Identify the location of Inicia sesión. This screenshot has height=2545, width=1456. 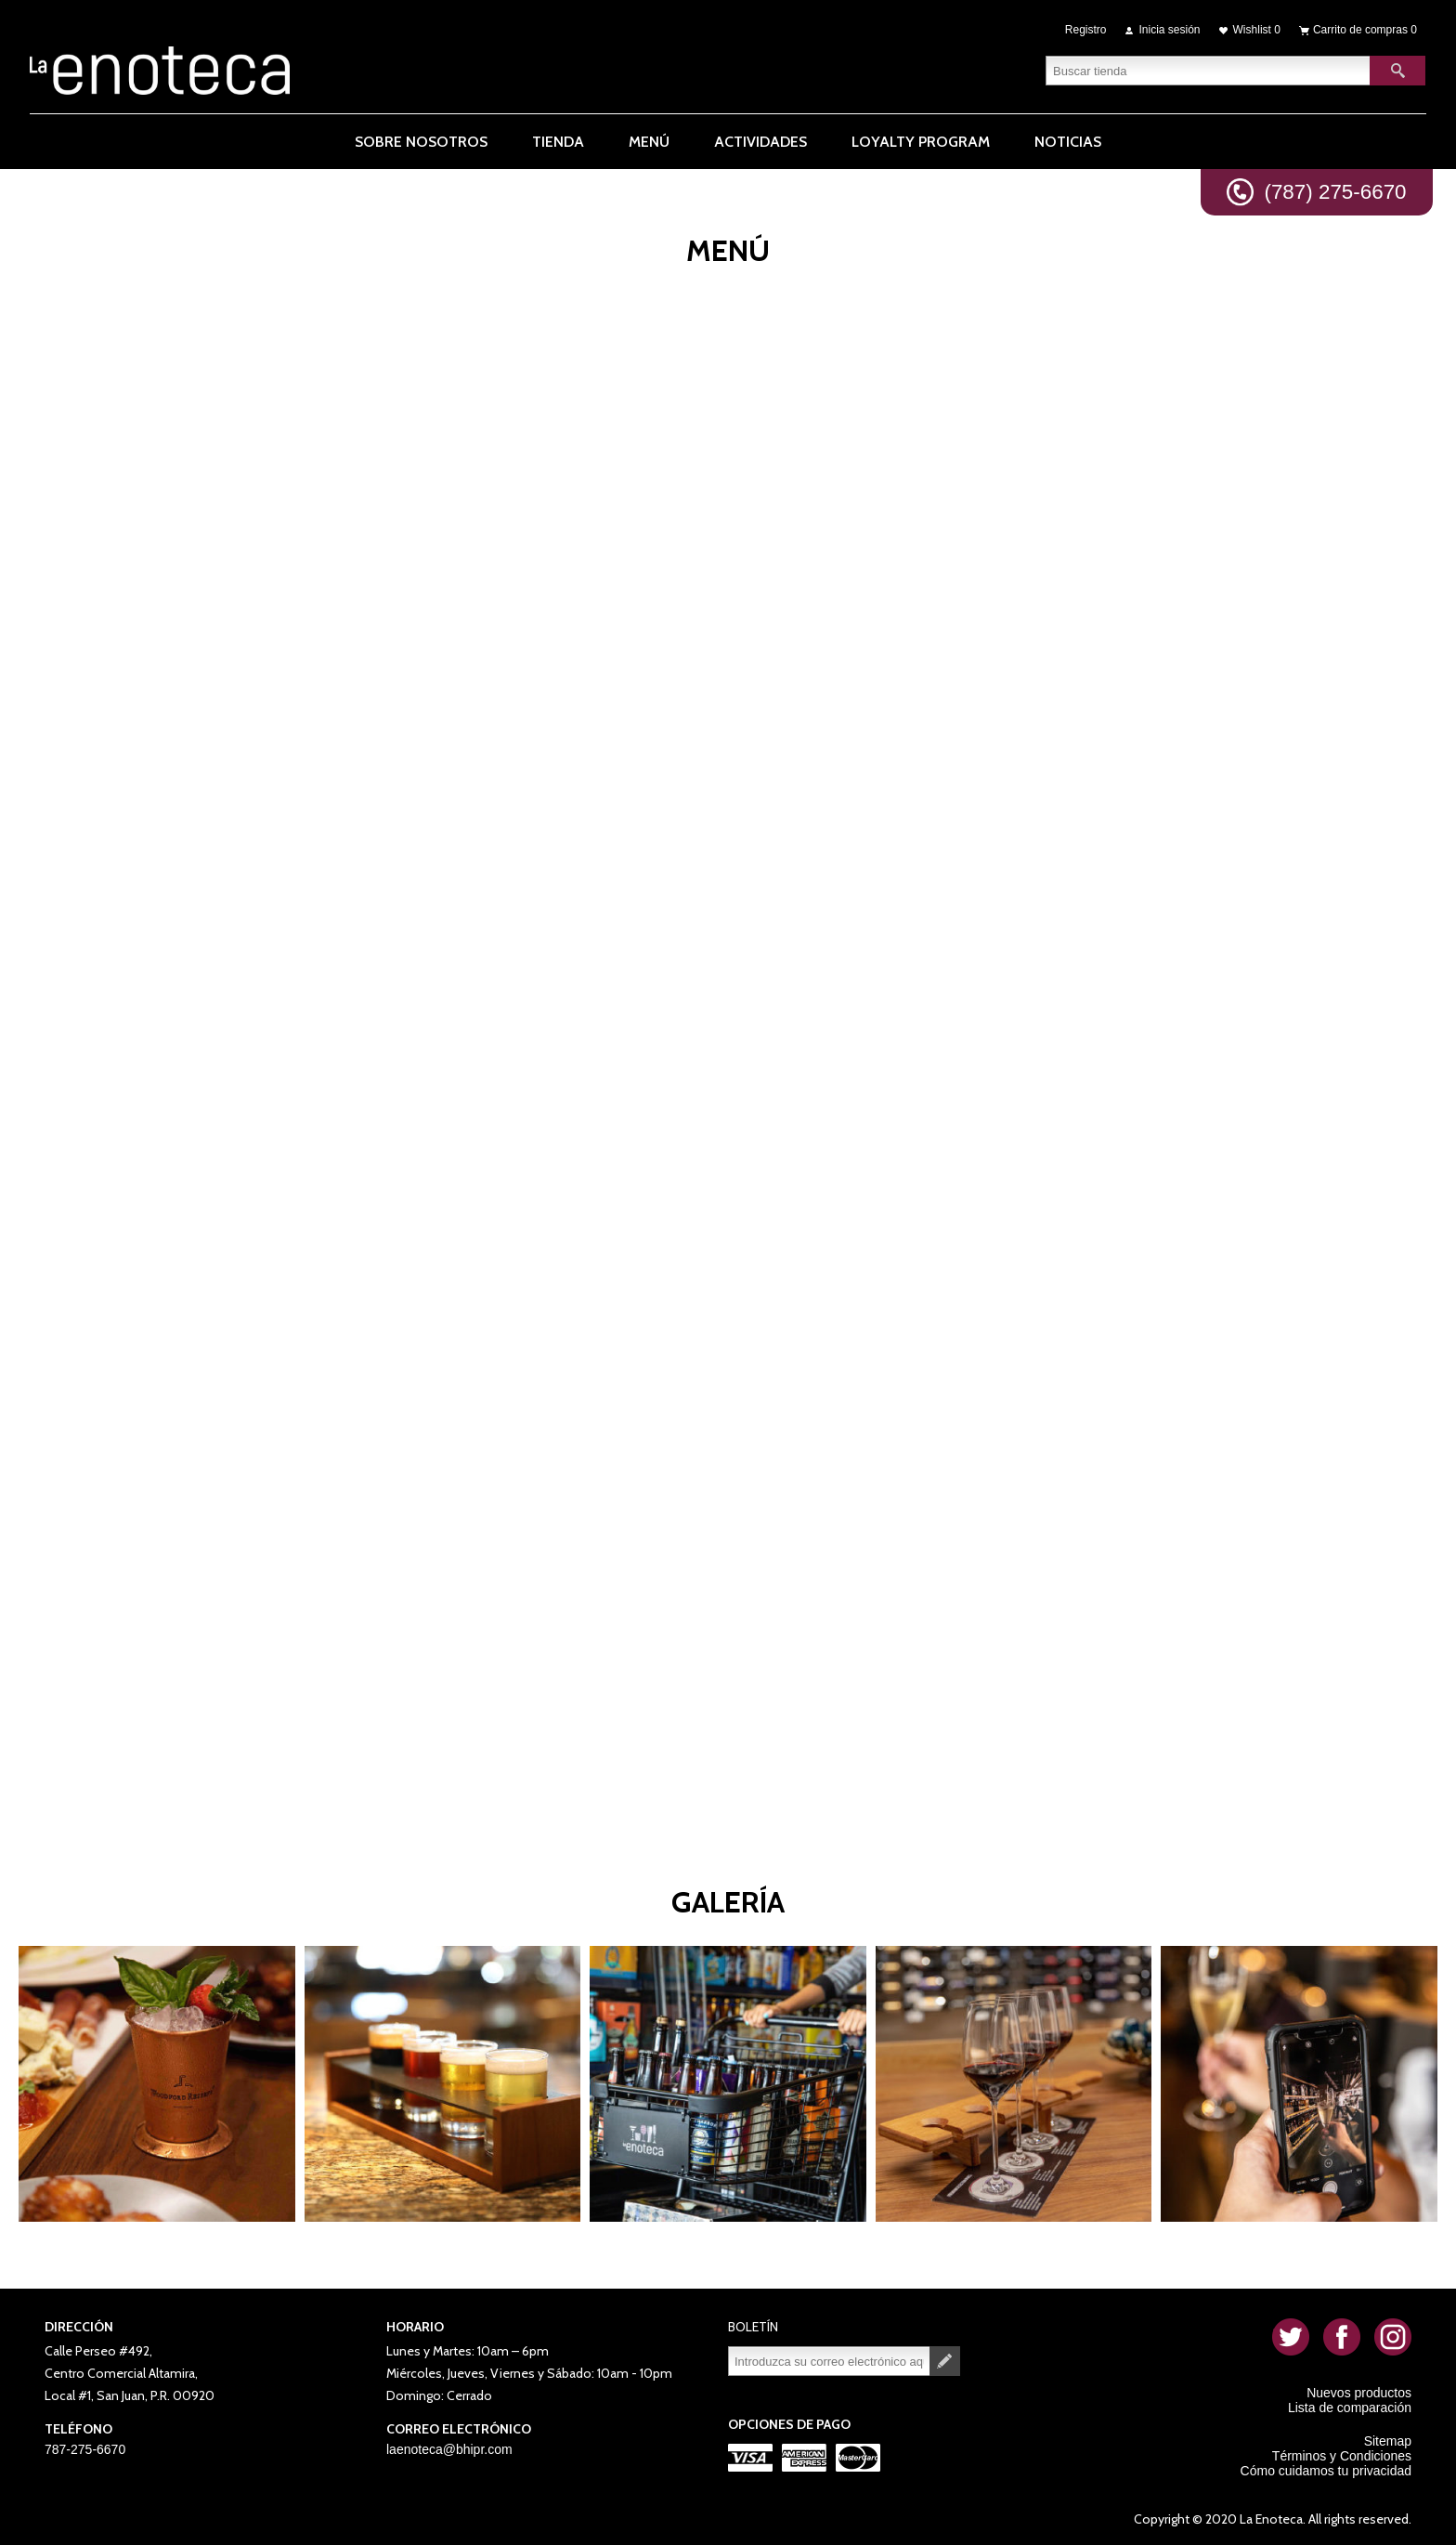
(1170, 29).